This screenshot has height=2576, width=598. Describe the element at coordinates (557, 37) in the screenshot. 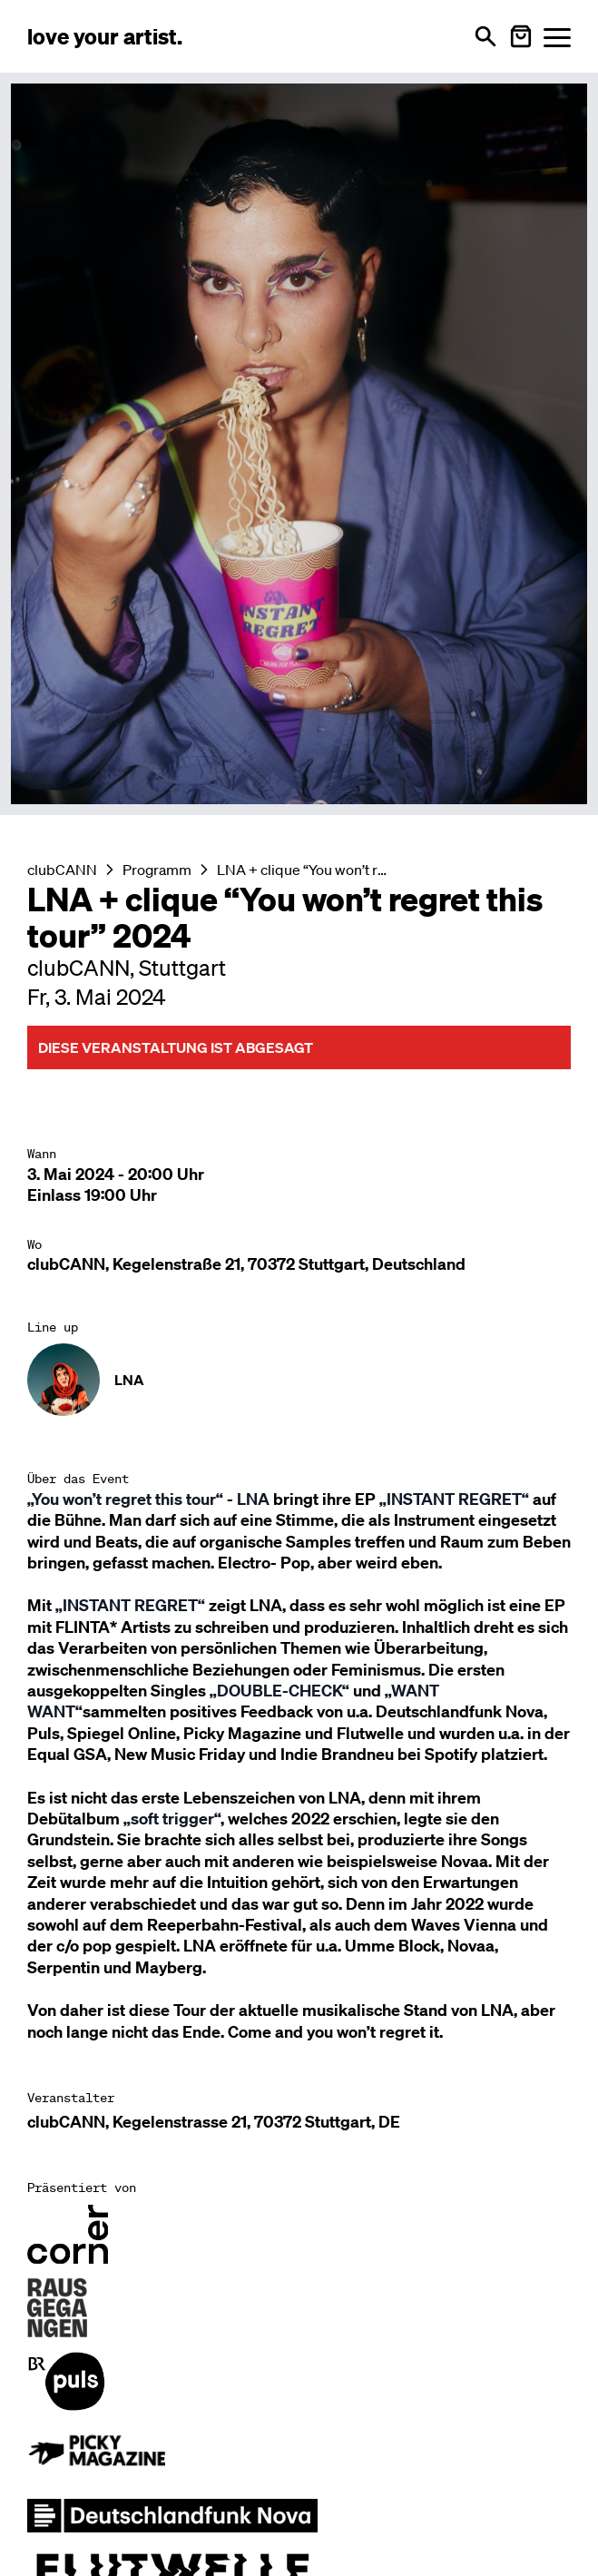

I see `[Menü öffnen]` at that location.